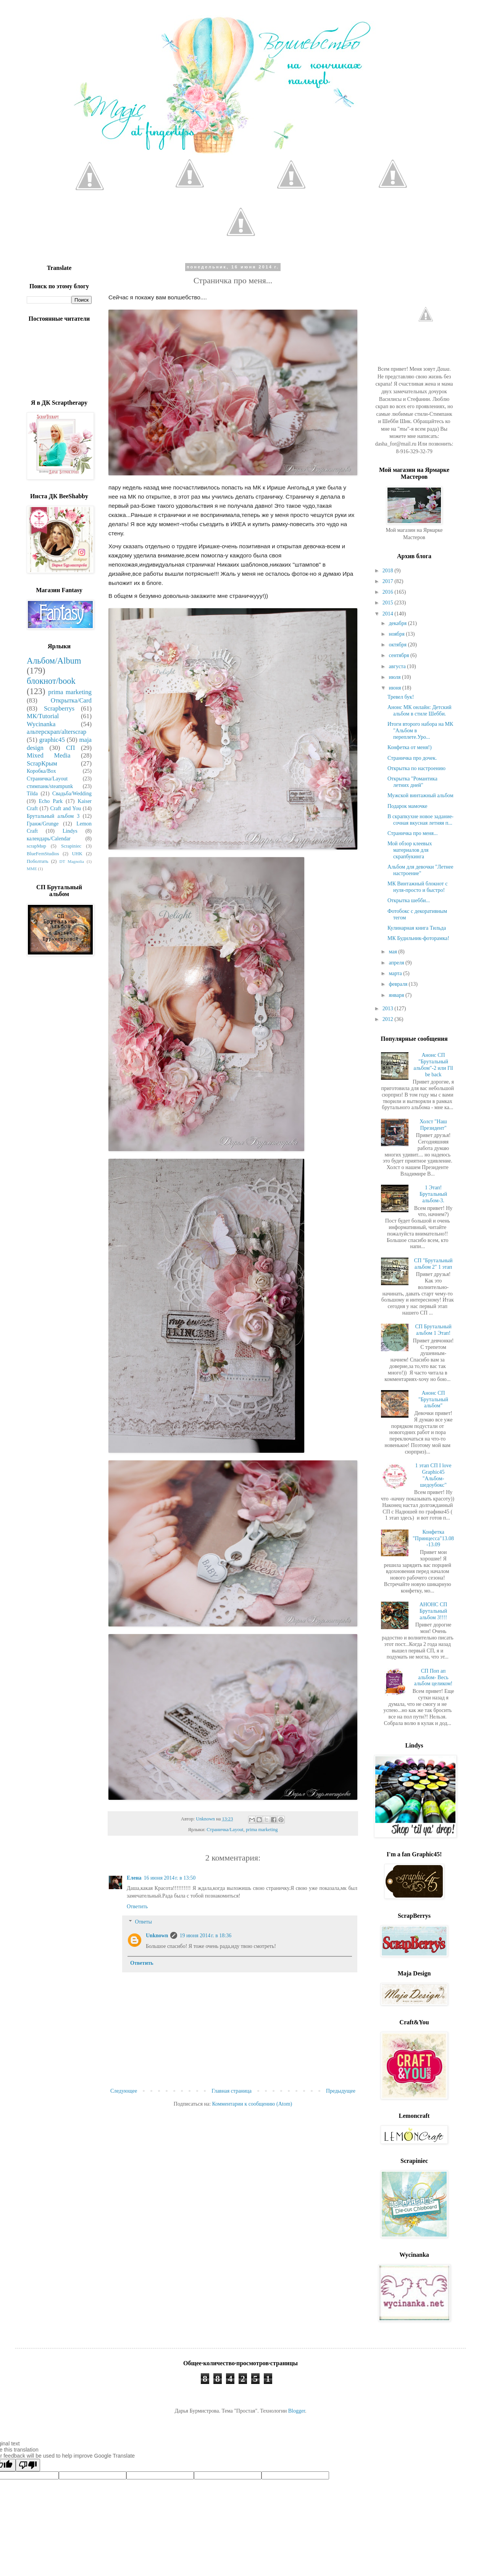  I want to click on Мужской винтажный альбом, so click(420, 795).